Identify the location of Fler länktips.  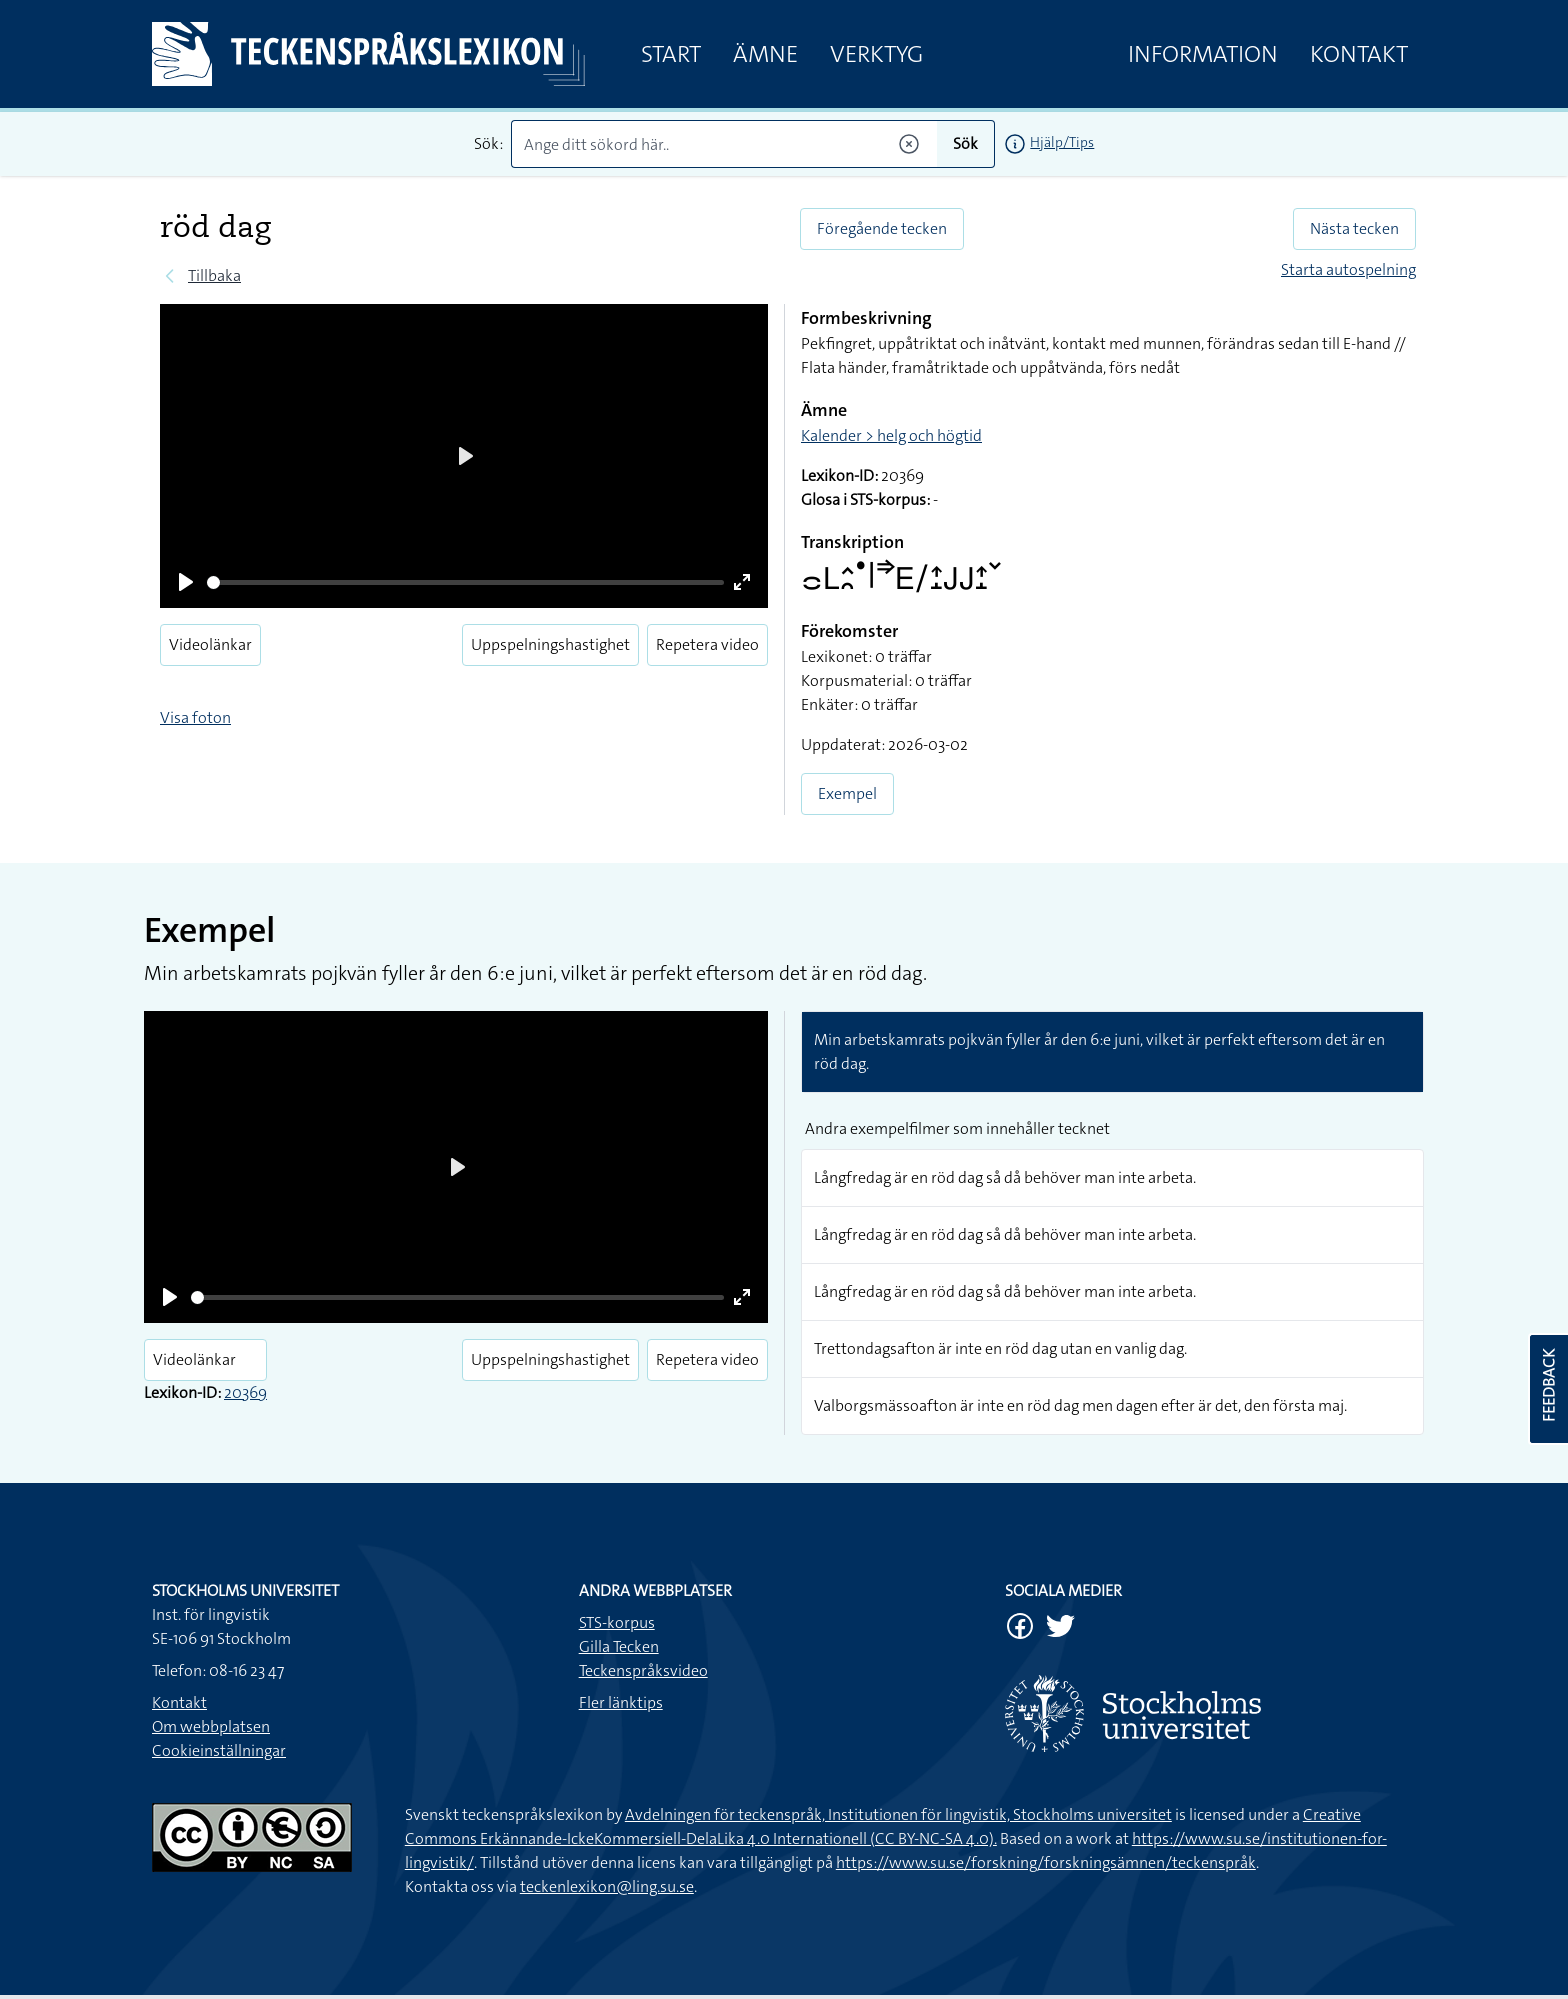
(621, 1702).